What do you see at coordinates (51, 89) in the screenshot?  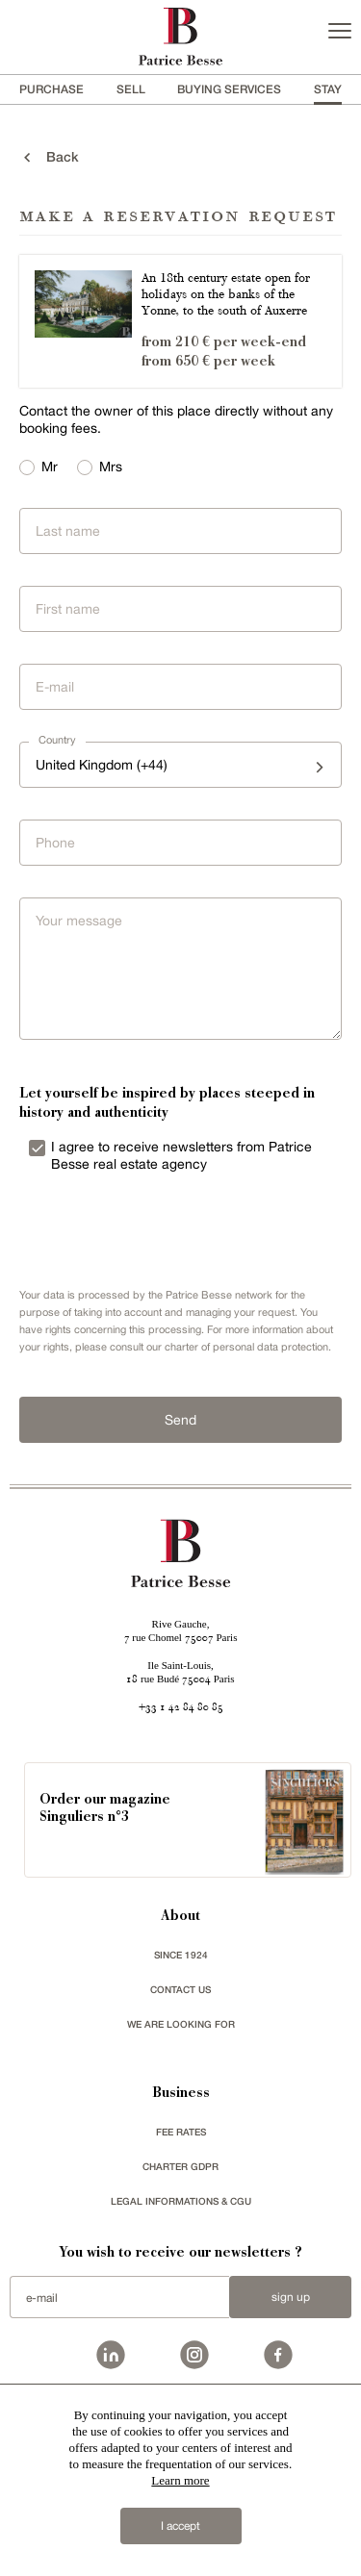 I see `Purchase` at bounding box center [51, 89].